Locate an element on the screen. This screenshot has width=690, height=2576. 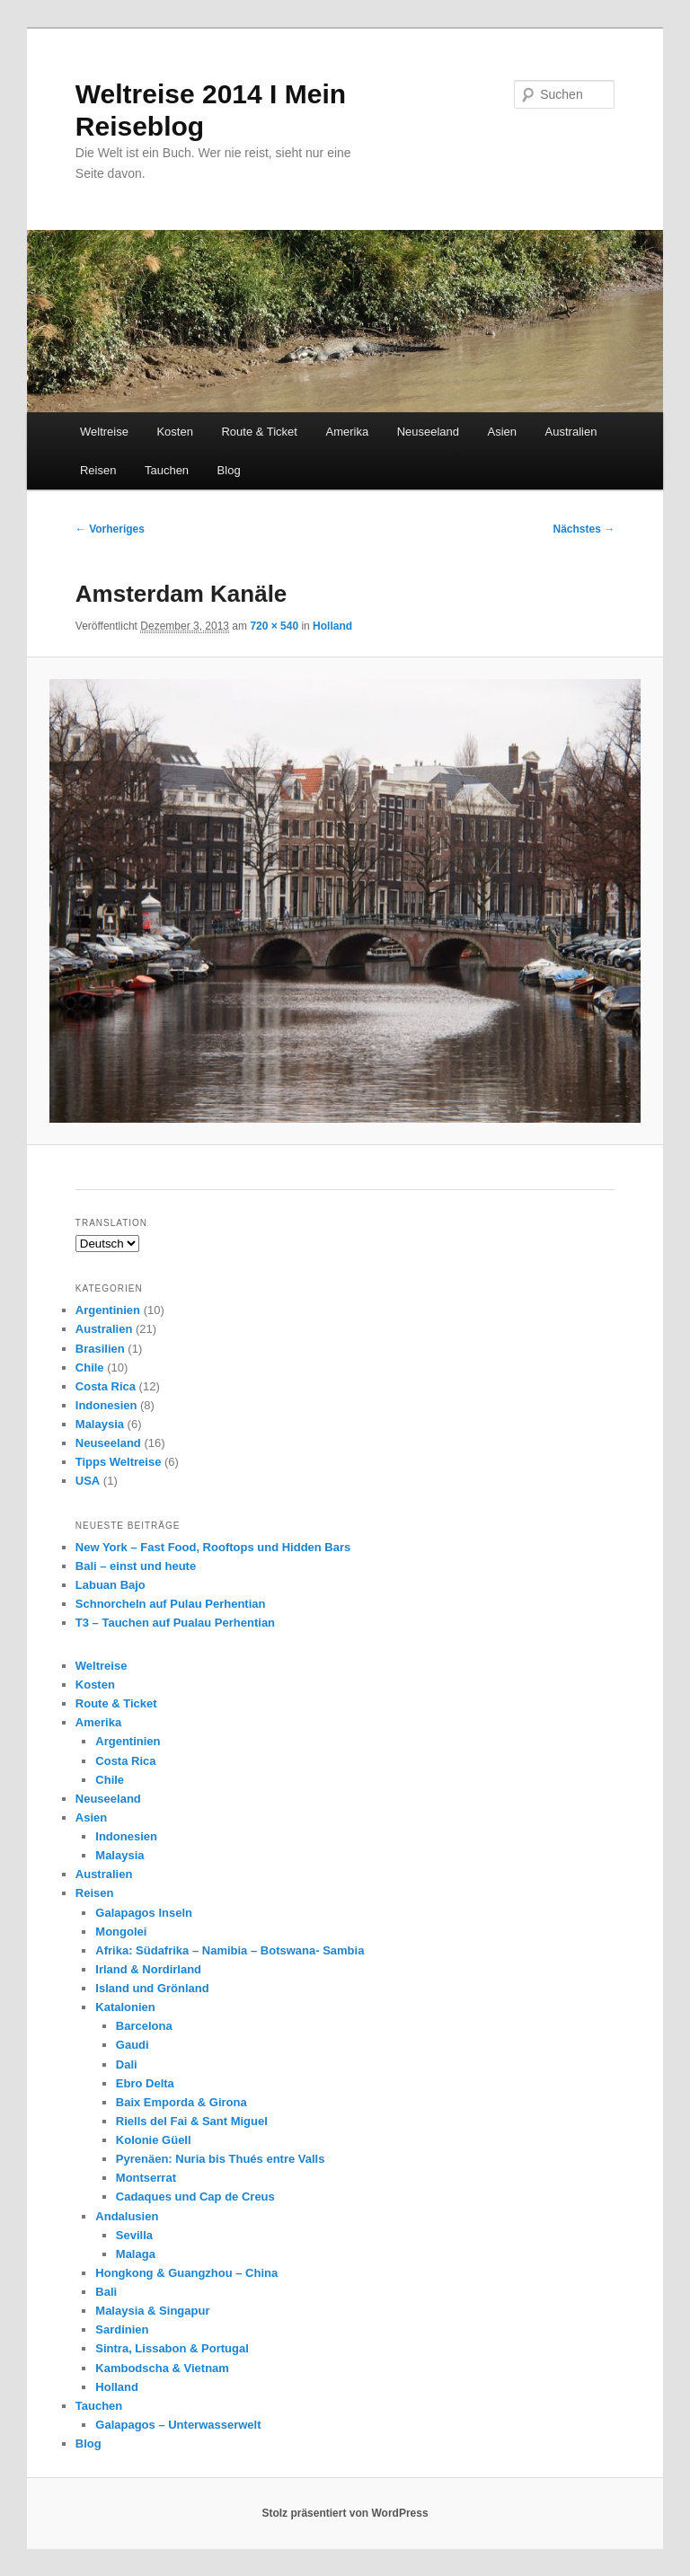
Hongkong & Guangzhou – China is located at coordinates (186, 2273).